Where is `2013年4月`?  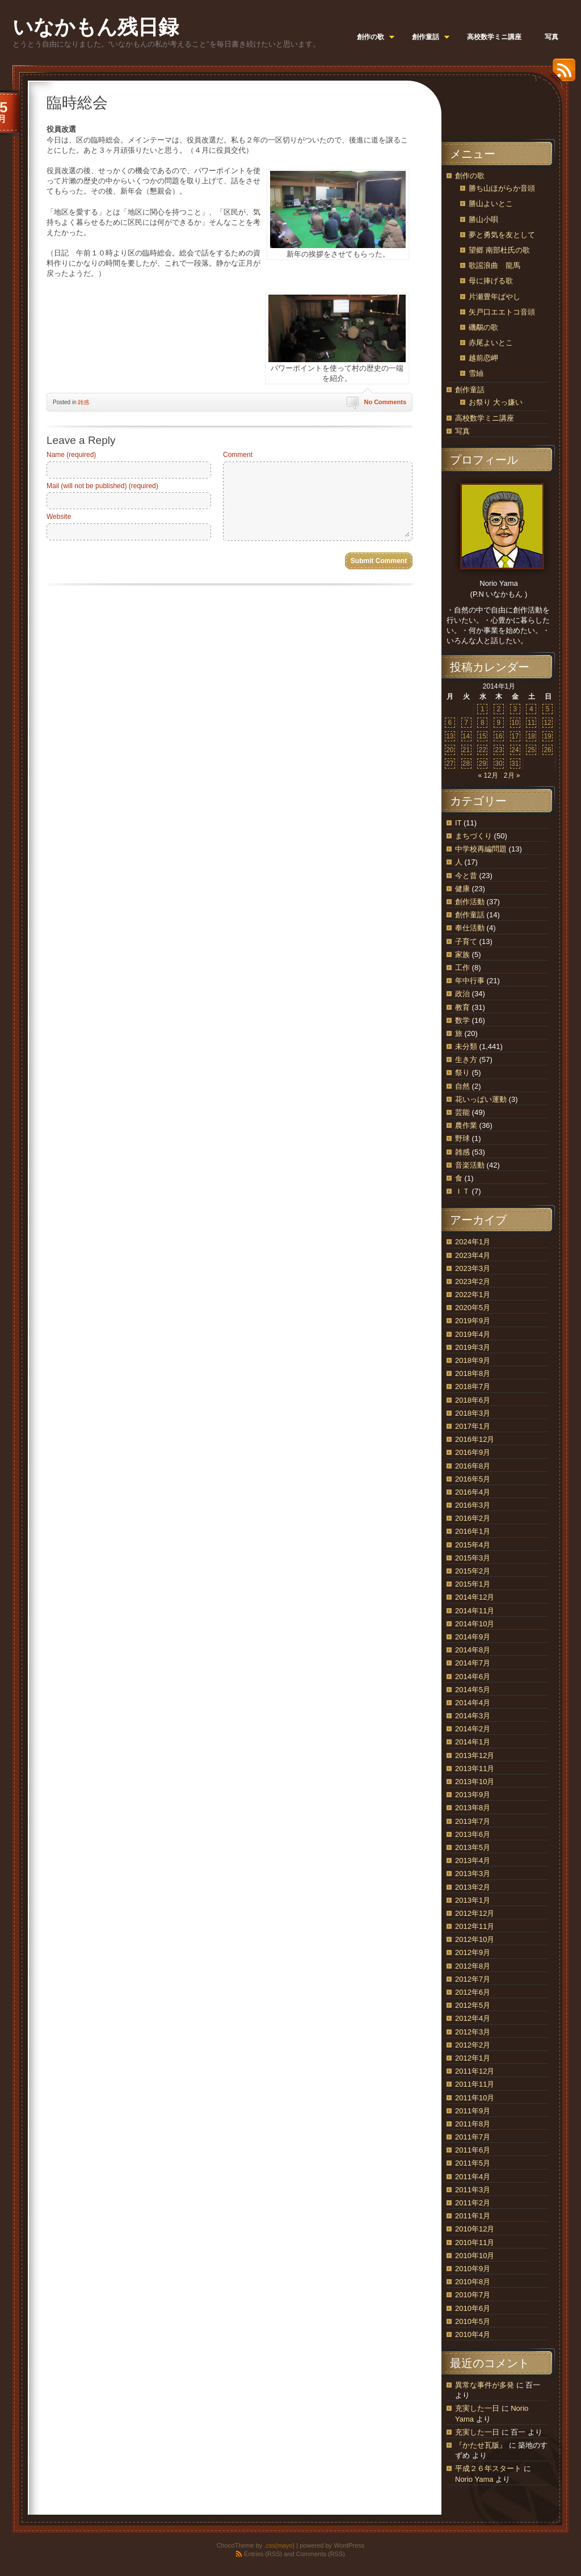 2013年4月 is located at coordinates (472, 1860).